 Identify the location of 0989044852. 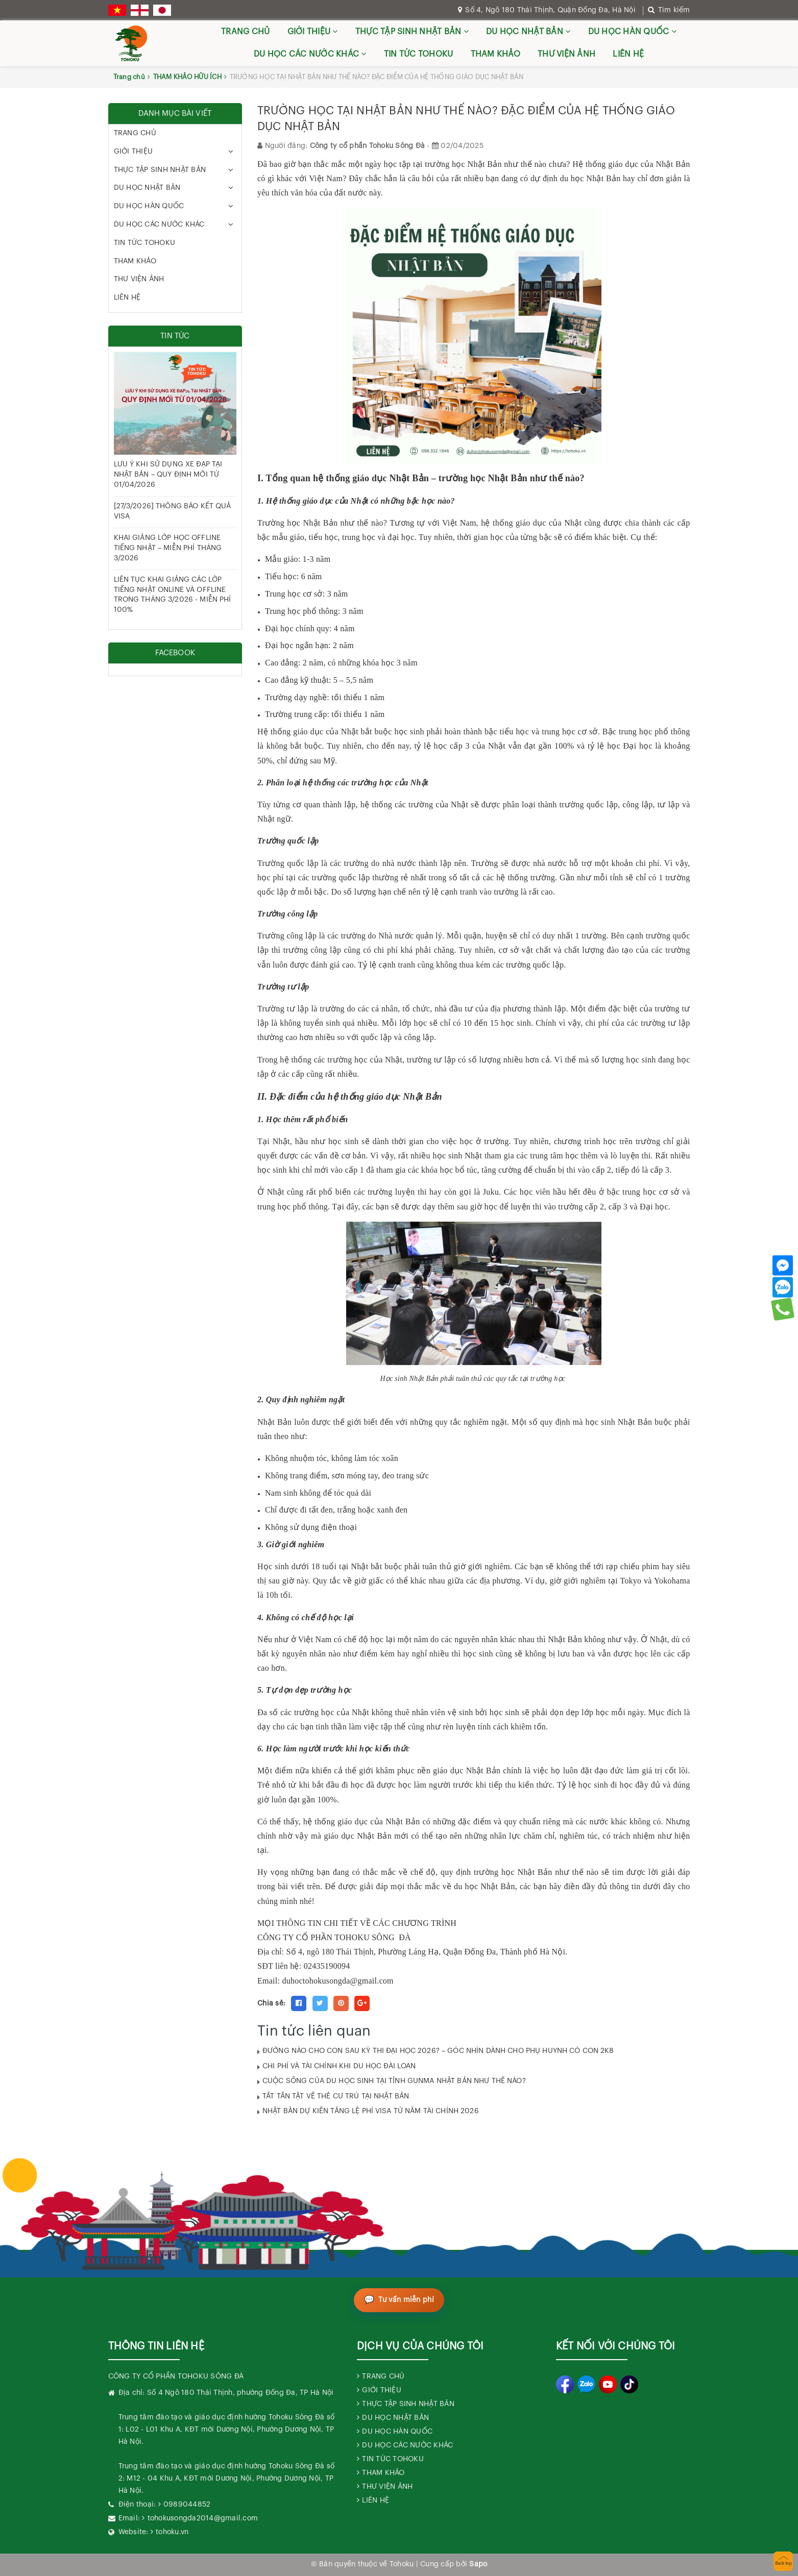
(187, 2504).